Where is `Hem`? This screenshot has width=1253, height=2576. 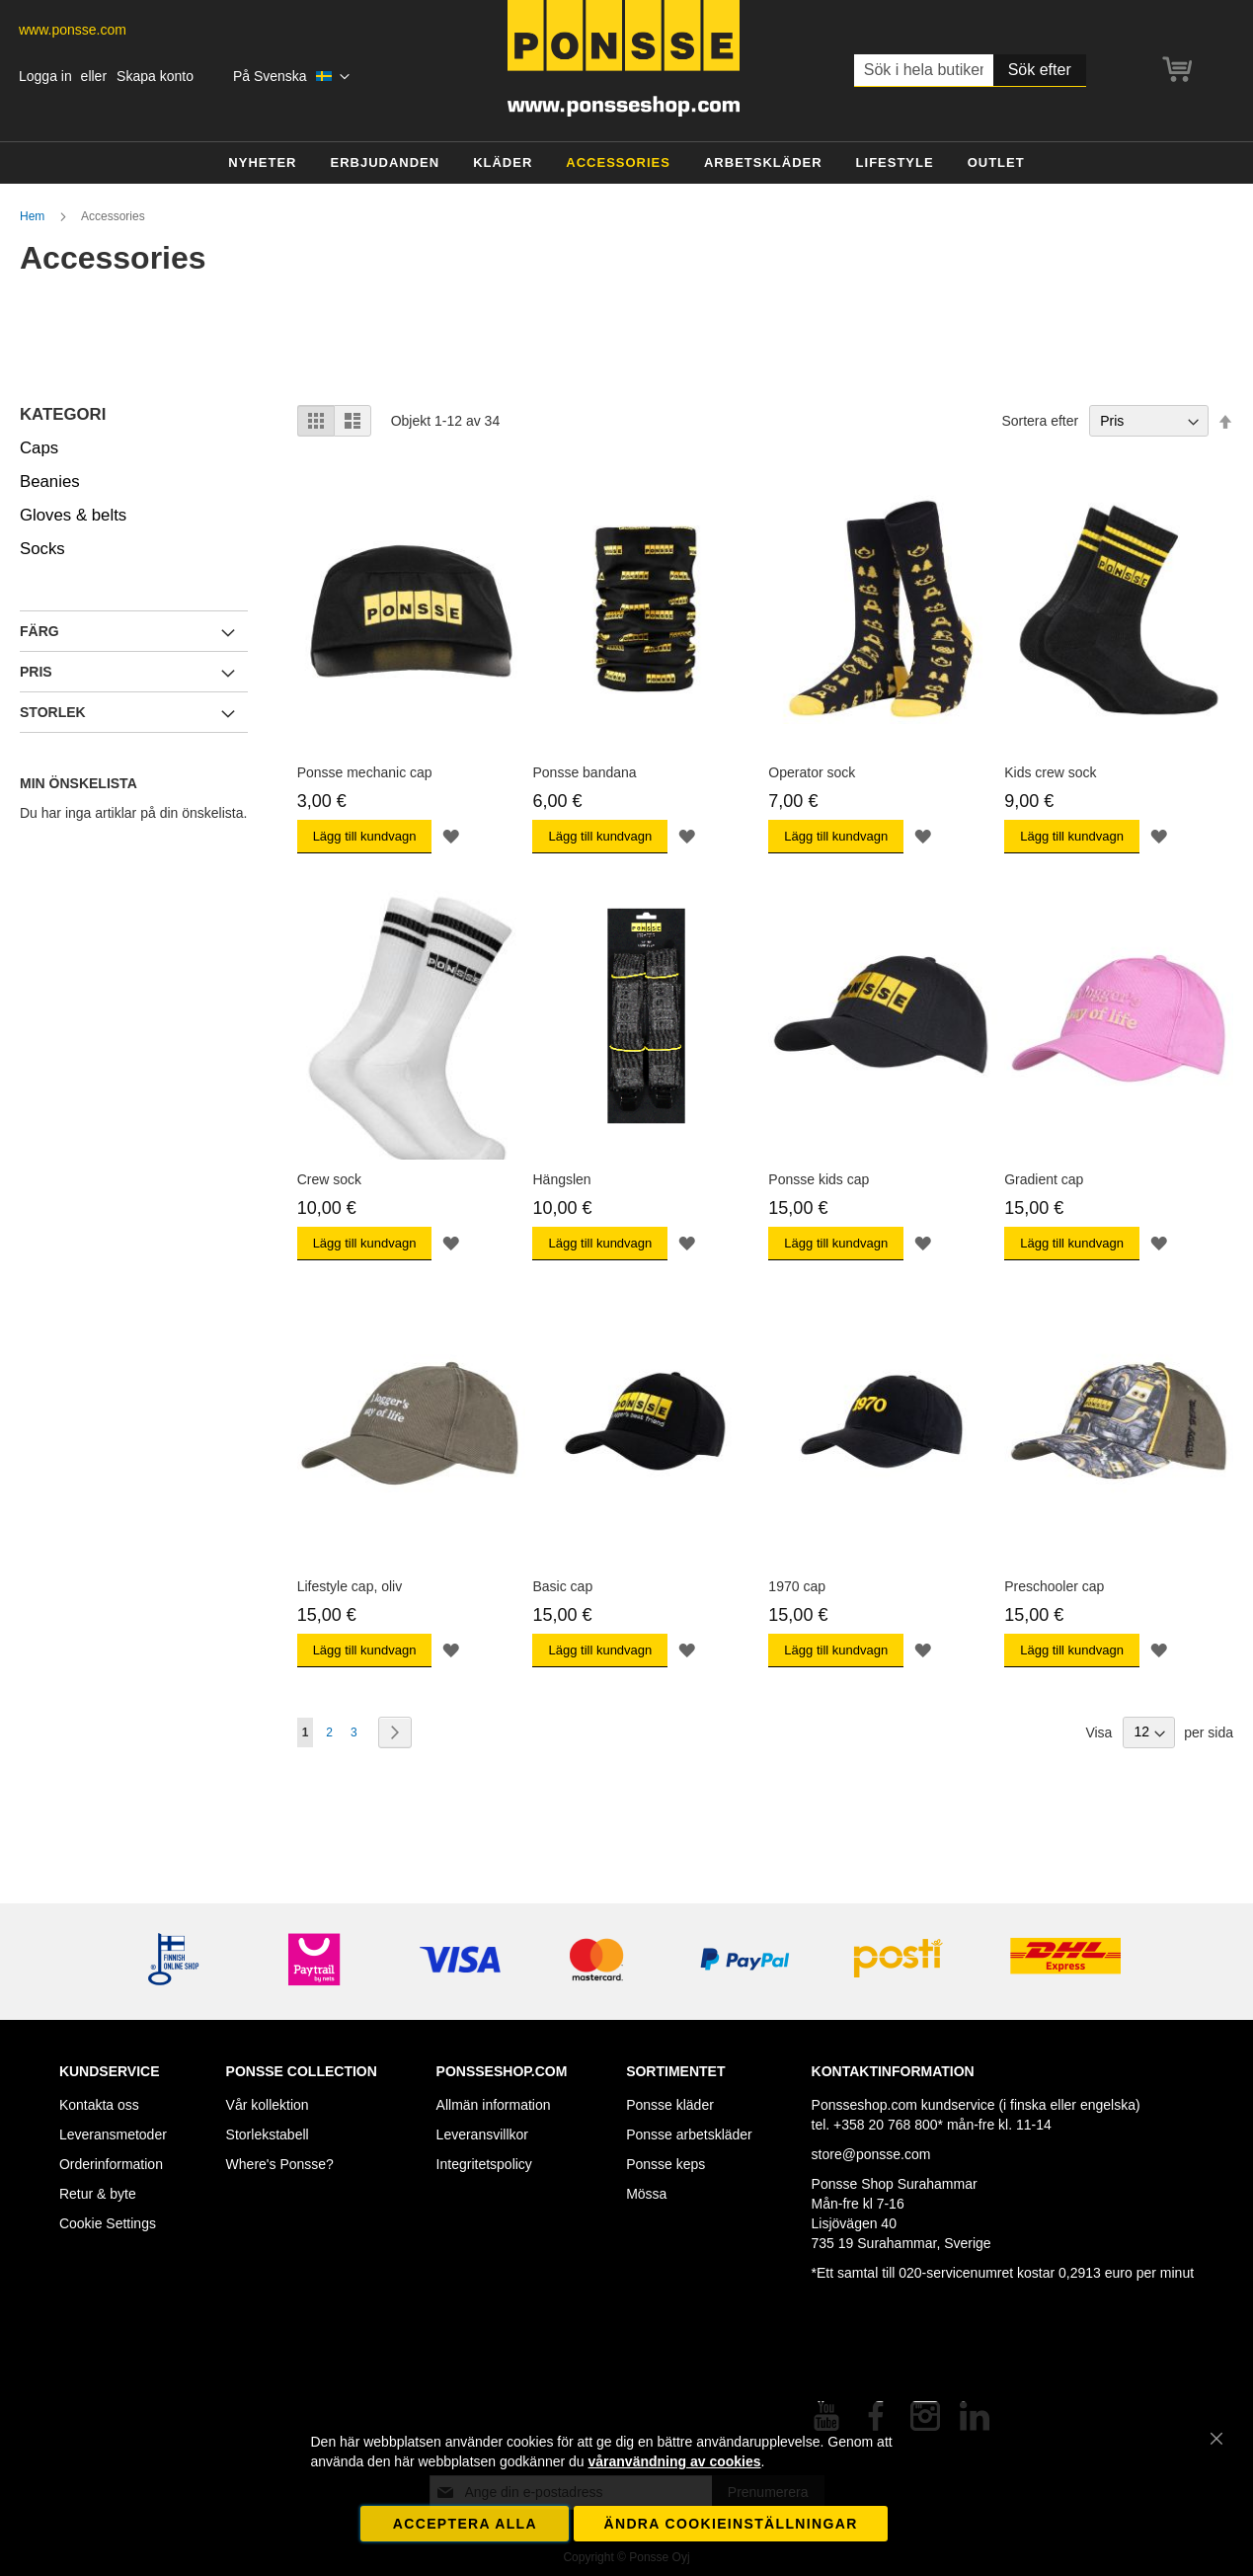 Hem is located at coordinates (34, 216).